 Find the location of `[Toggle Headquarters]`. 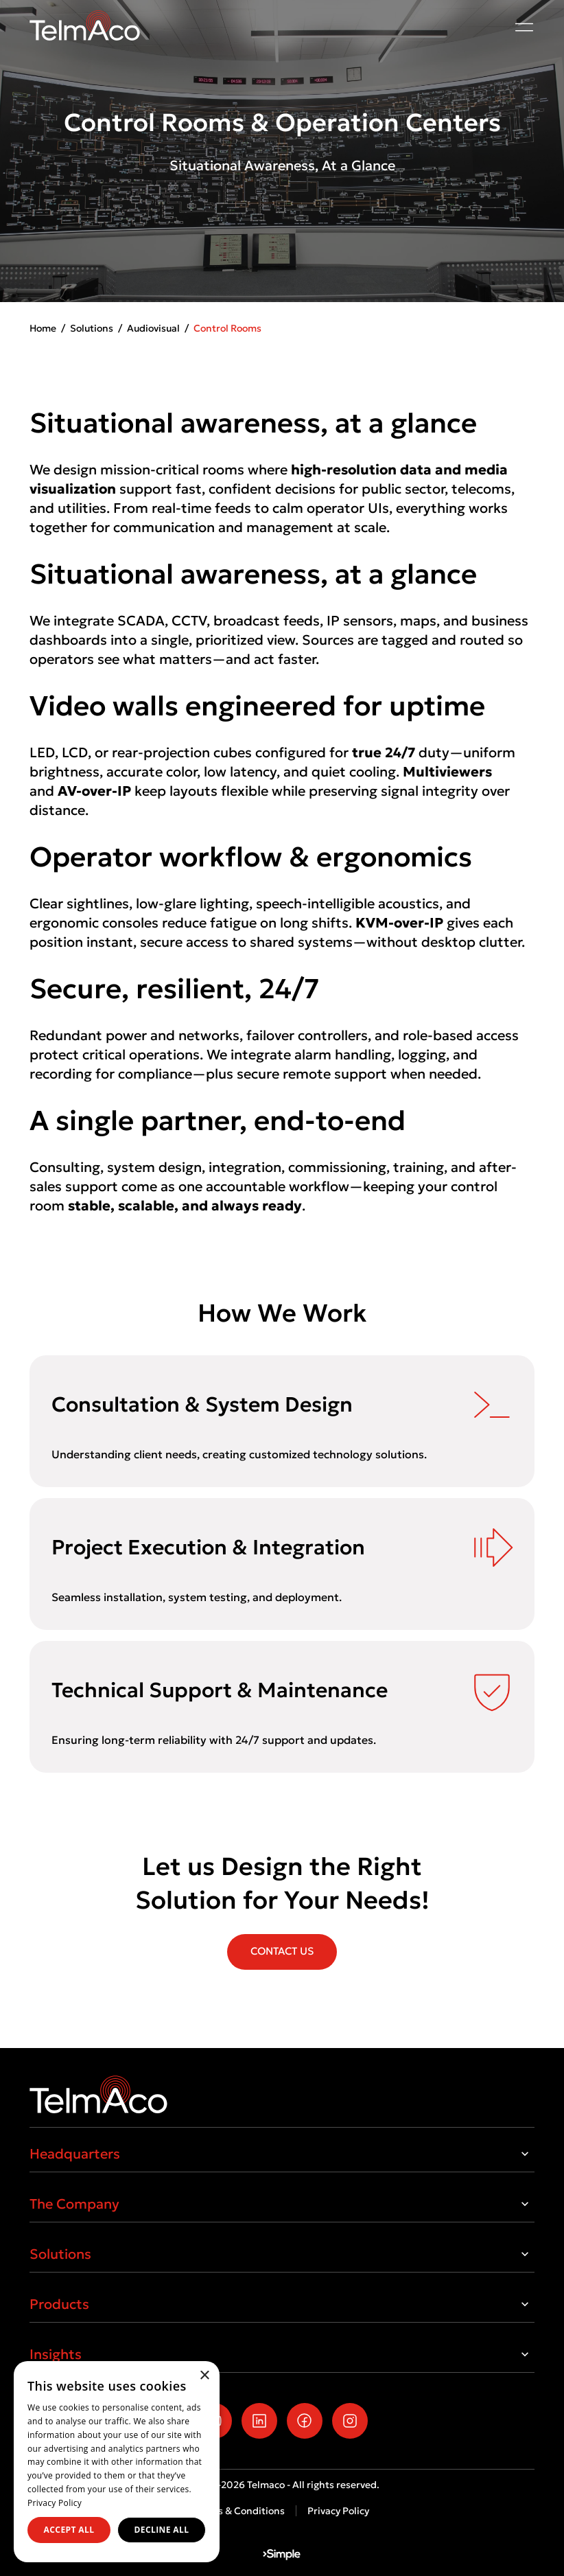

[Toggle Headquarters] is located at coordinates (524, 2154).